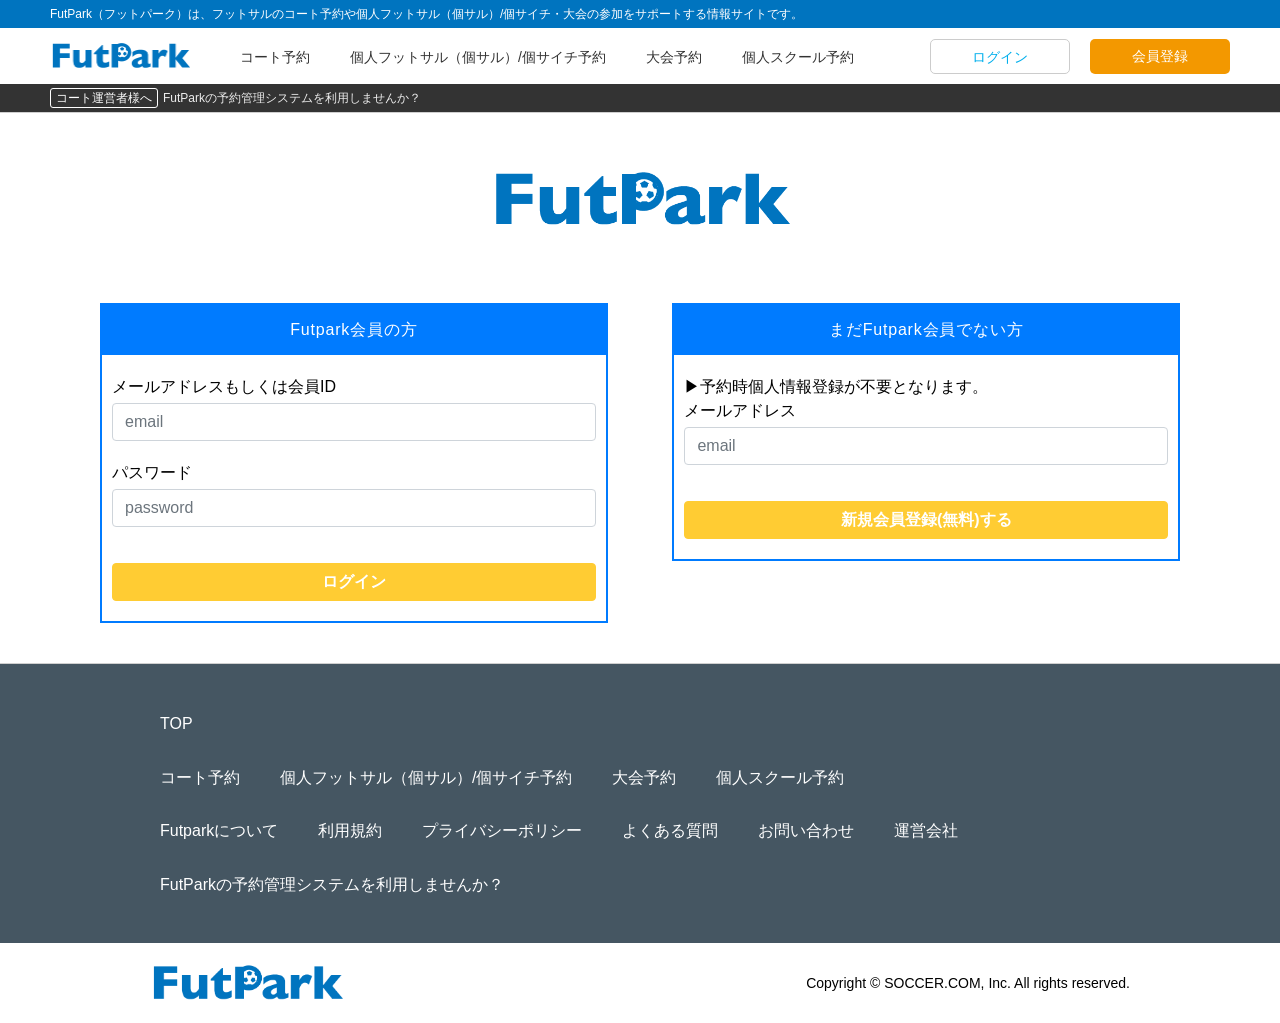  What do you see at coordinates (275, 57) in the screenshot?
I see `コート予約` at bounding box center [275, 57].